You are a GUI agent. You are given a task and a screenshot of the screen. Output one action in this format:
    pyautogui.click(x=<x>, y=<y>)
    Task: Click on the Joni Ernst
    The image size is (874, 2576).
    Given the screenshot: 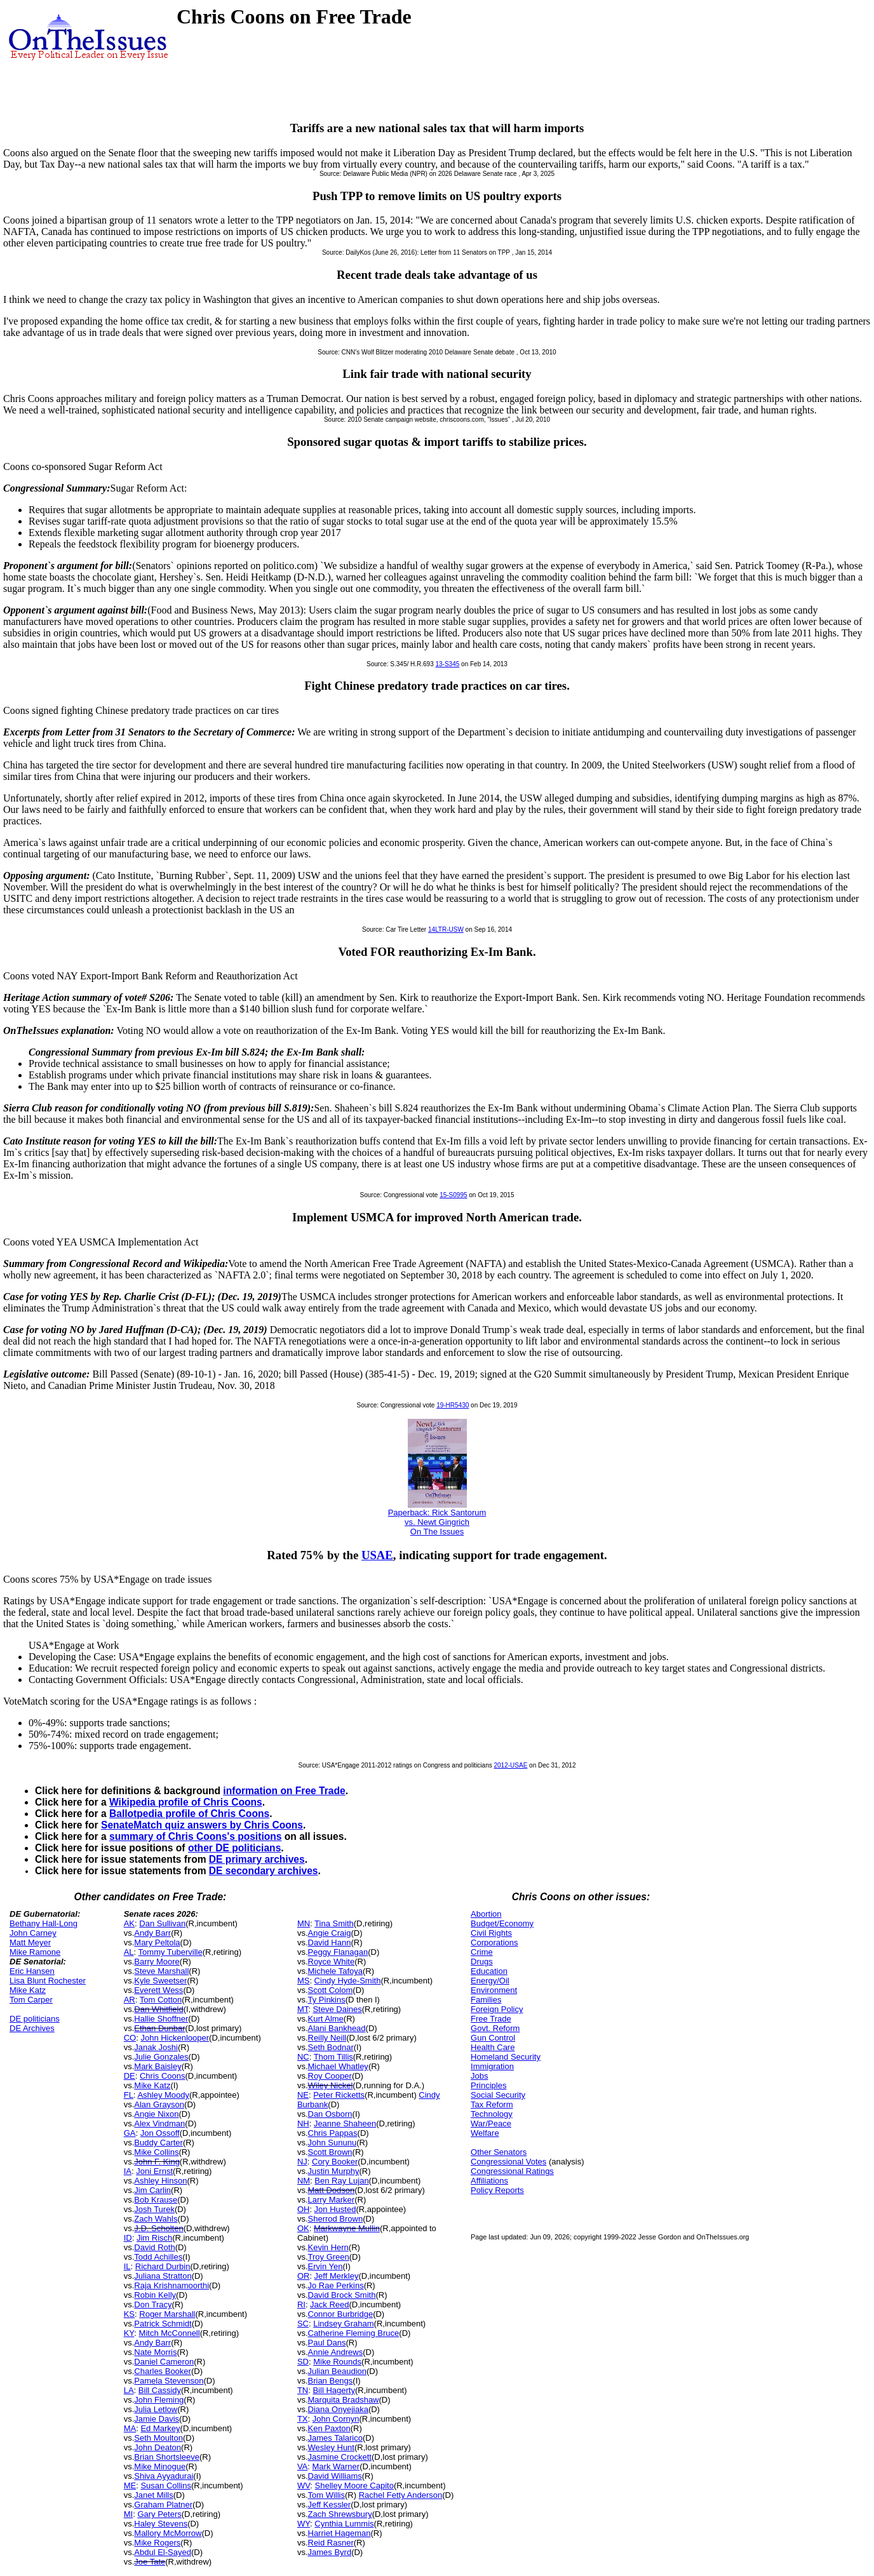 What is the action you would take?
    pyautogui.click(x=154, y=2171)
    